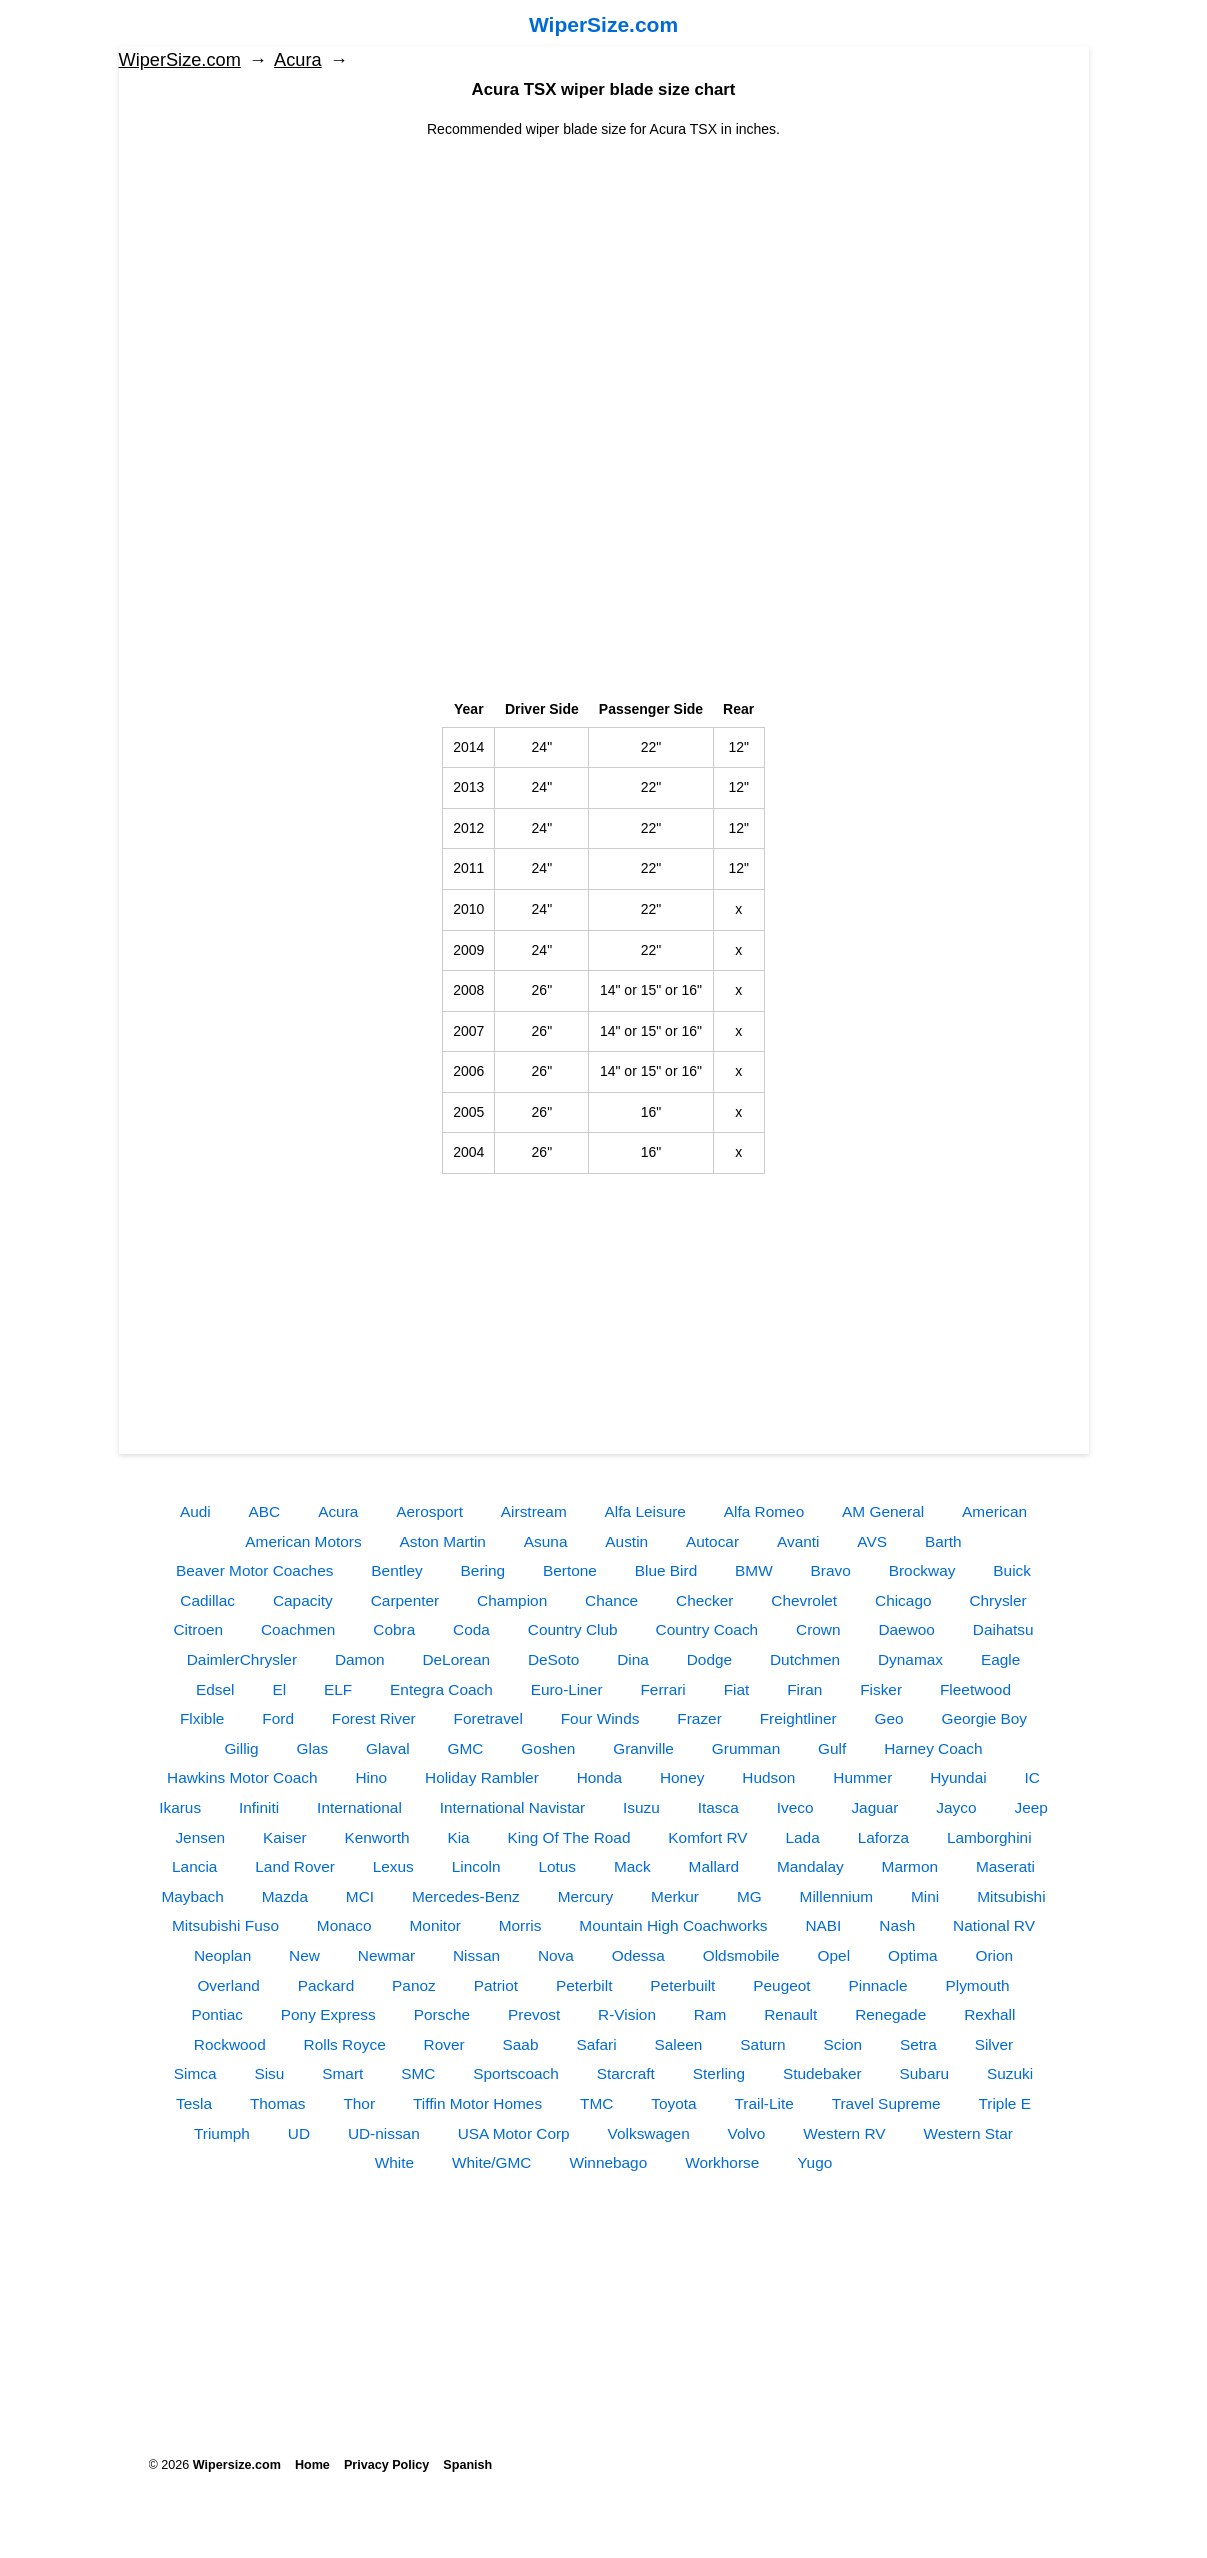 Image resolution: width=1207 pixels, height=2558 pixels. I want to click on New, so click(304, 1955).